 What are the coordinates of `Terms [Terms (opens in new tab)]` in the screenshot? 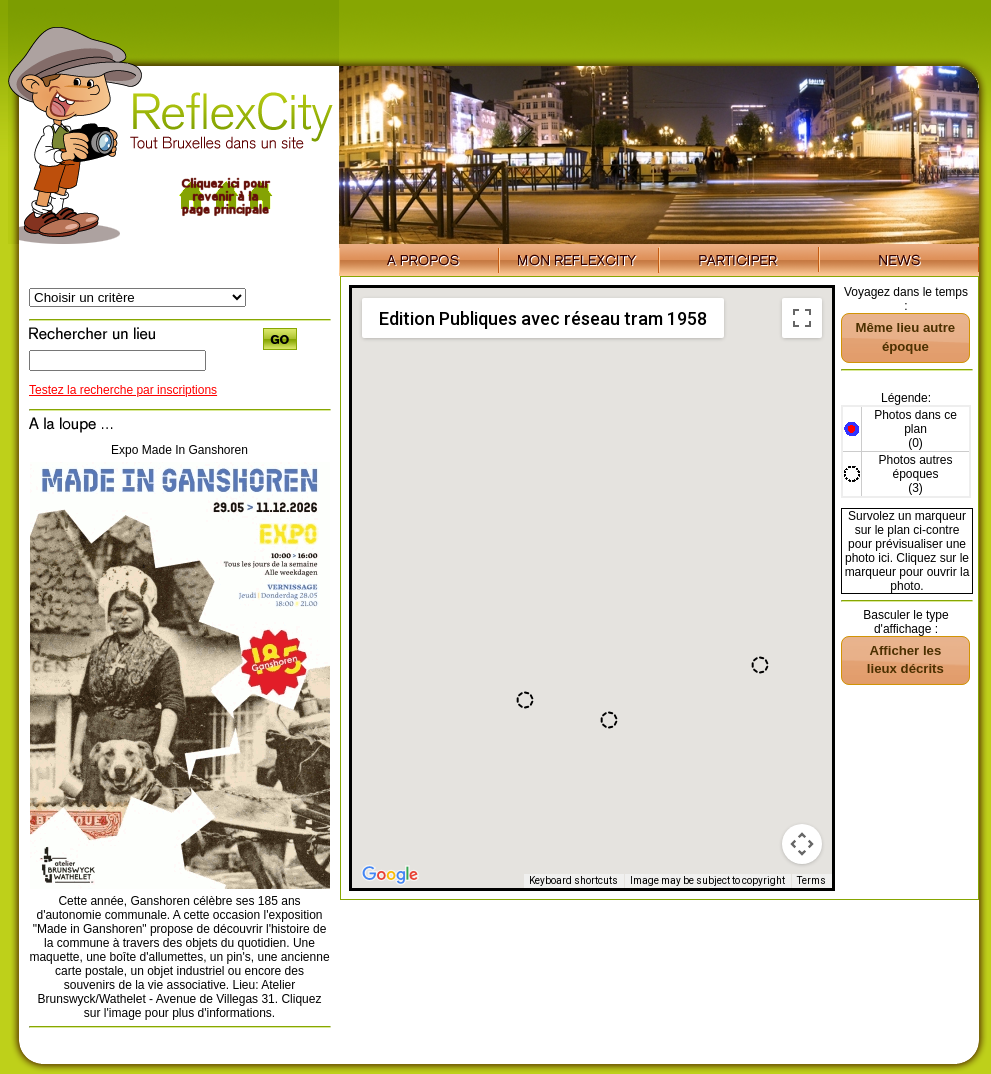 It's located at (811, 880).